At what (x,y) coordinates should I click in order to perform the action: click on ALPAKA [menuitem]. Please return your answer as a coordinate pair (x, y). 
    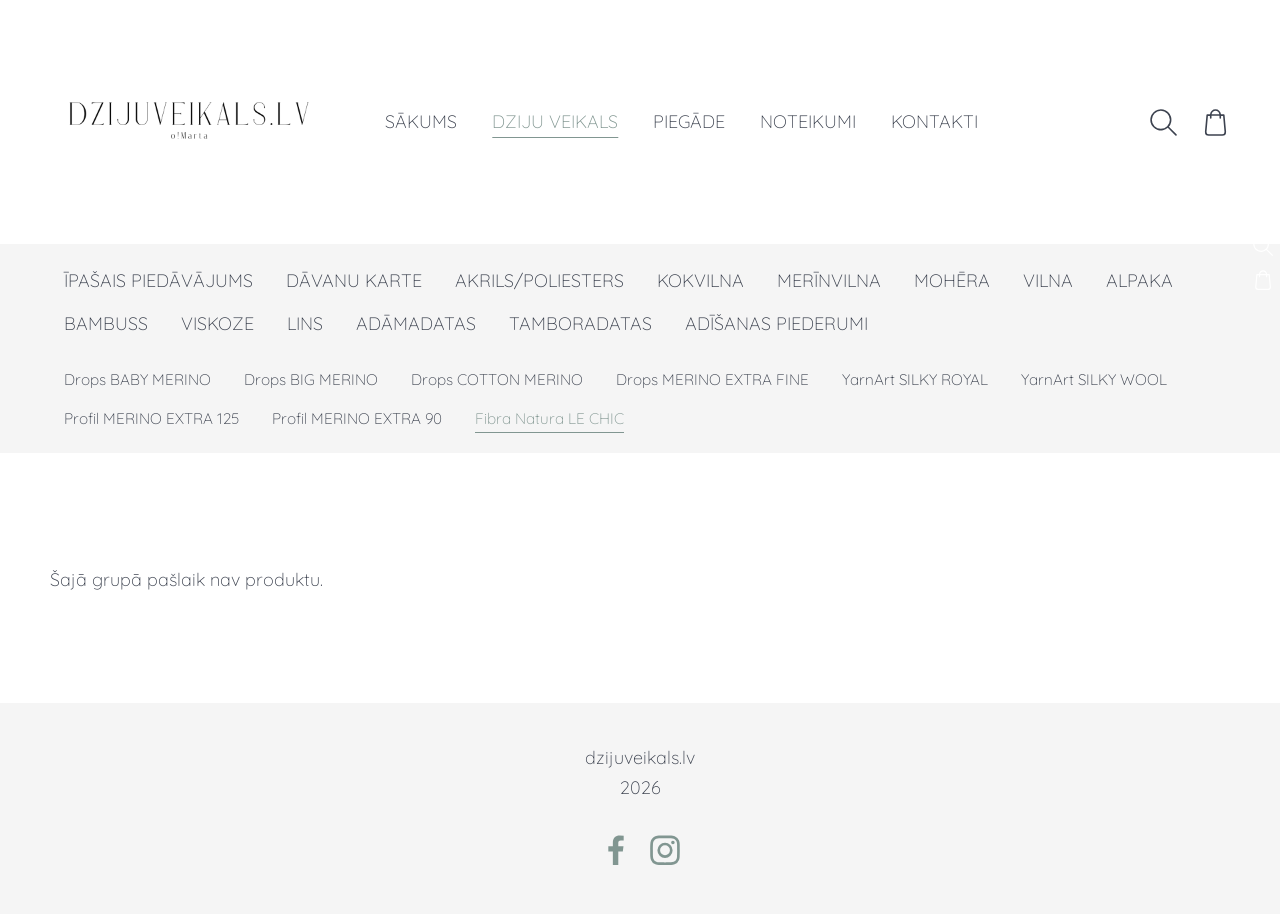
    Looking at the image, I should click on (1139, 280).